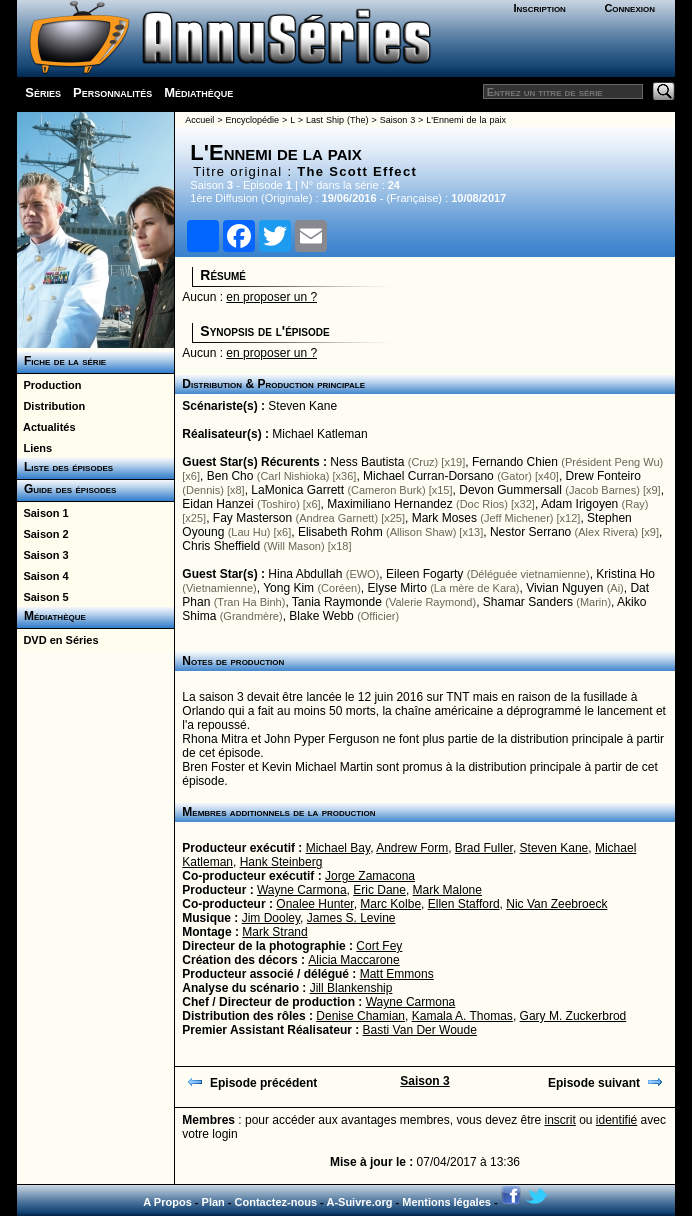 Image resolution: width=692 pixels, height=1216 pixels. What do you see at coordinates (43, 92) in the screenshot?
I see `Séries` at bounding box center [43, 92].